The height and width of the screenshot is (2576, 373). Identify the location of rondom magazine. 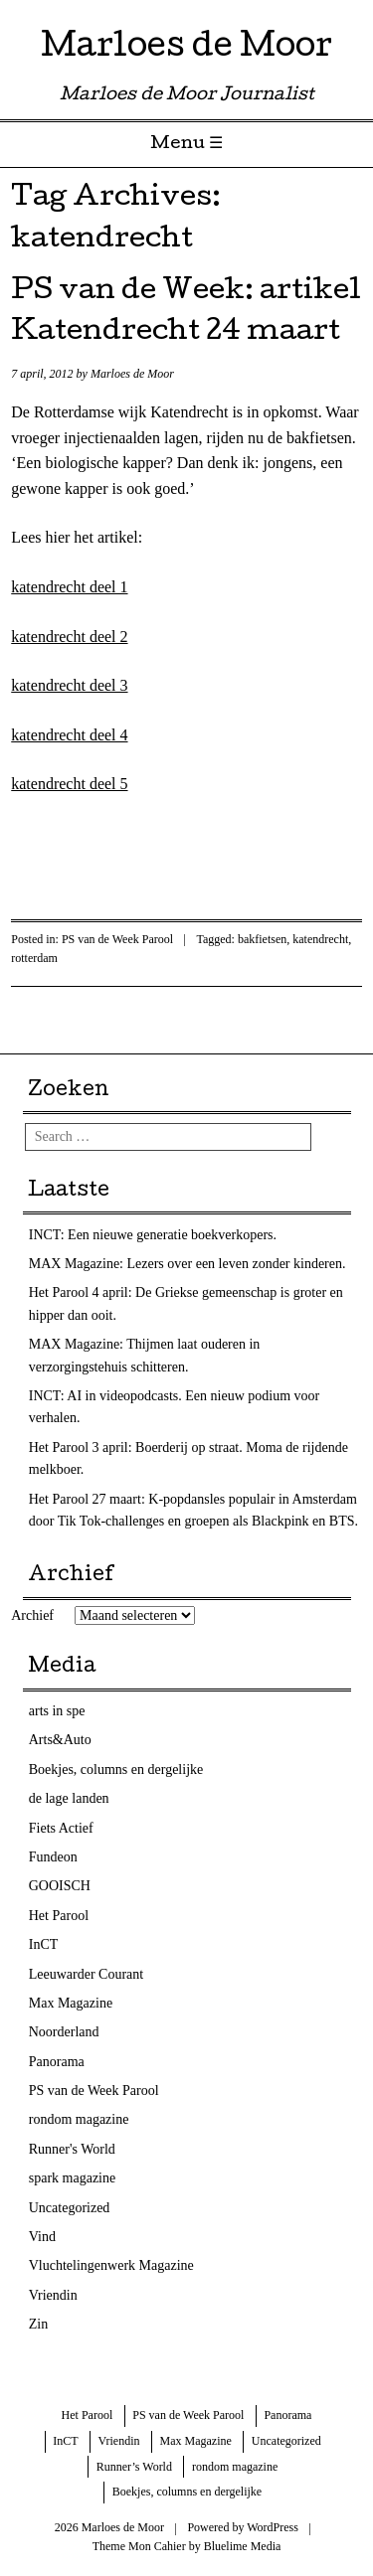
(79, 2119).